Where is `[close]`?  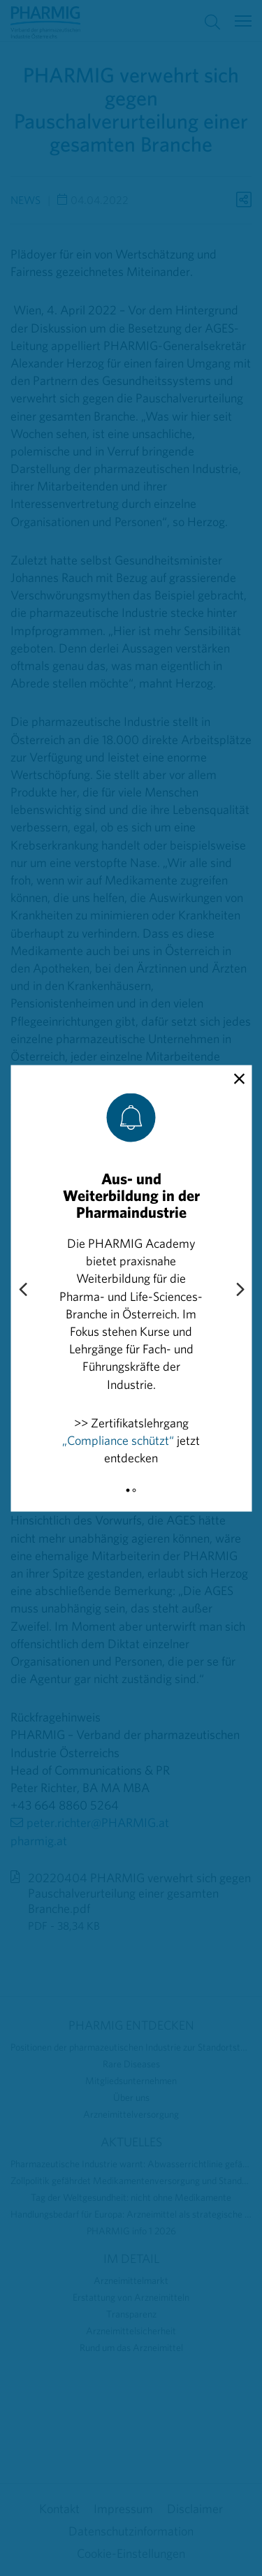 [close] is located at coordinates (239, 1079).